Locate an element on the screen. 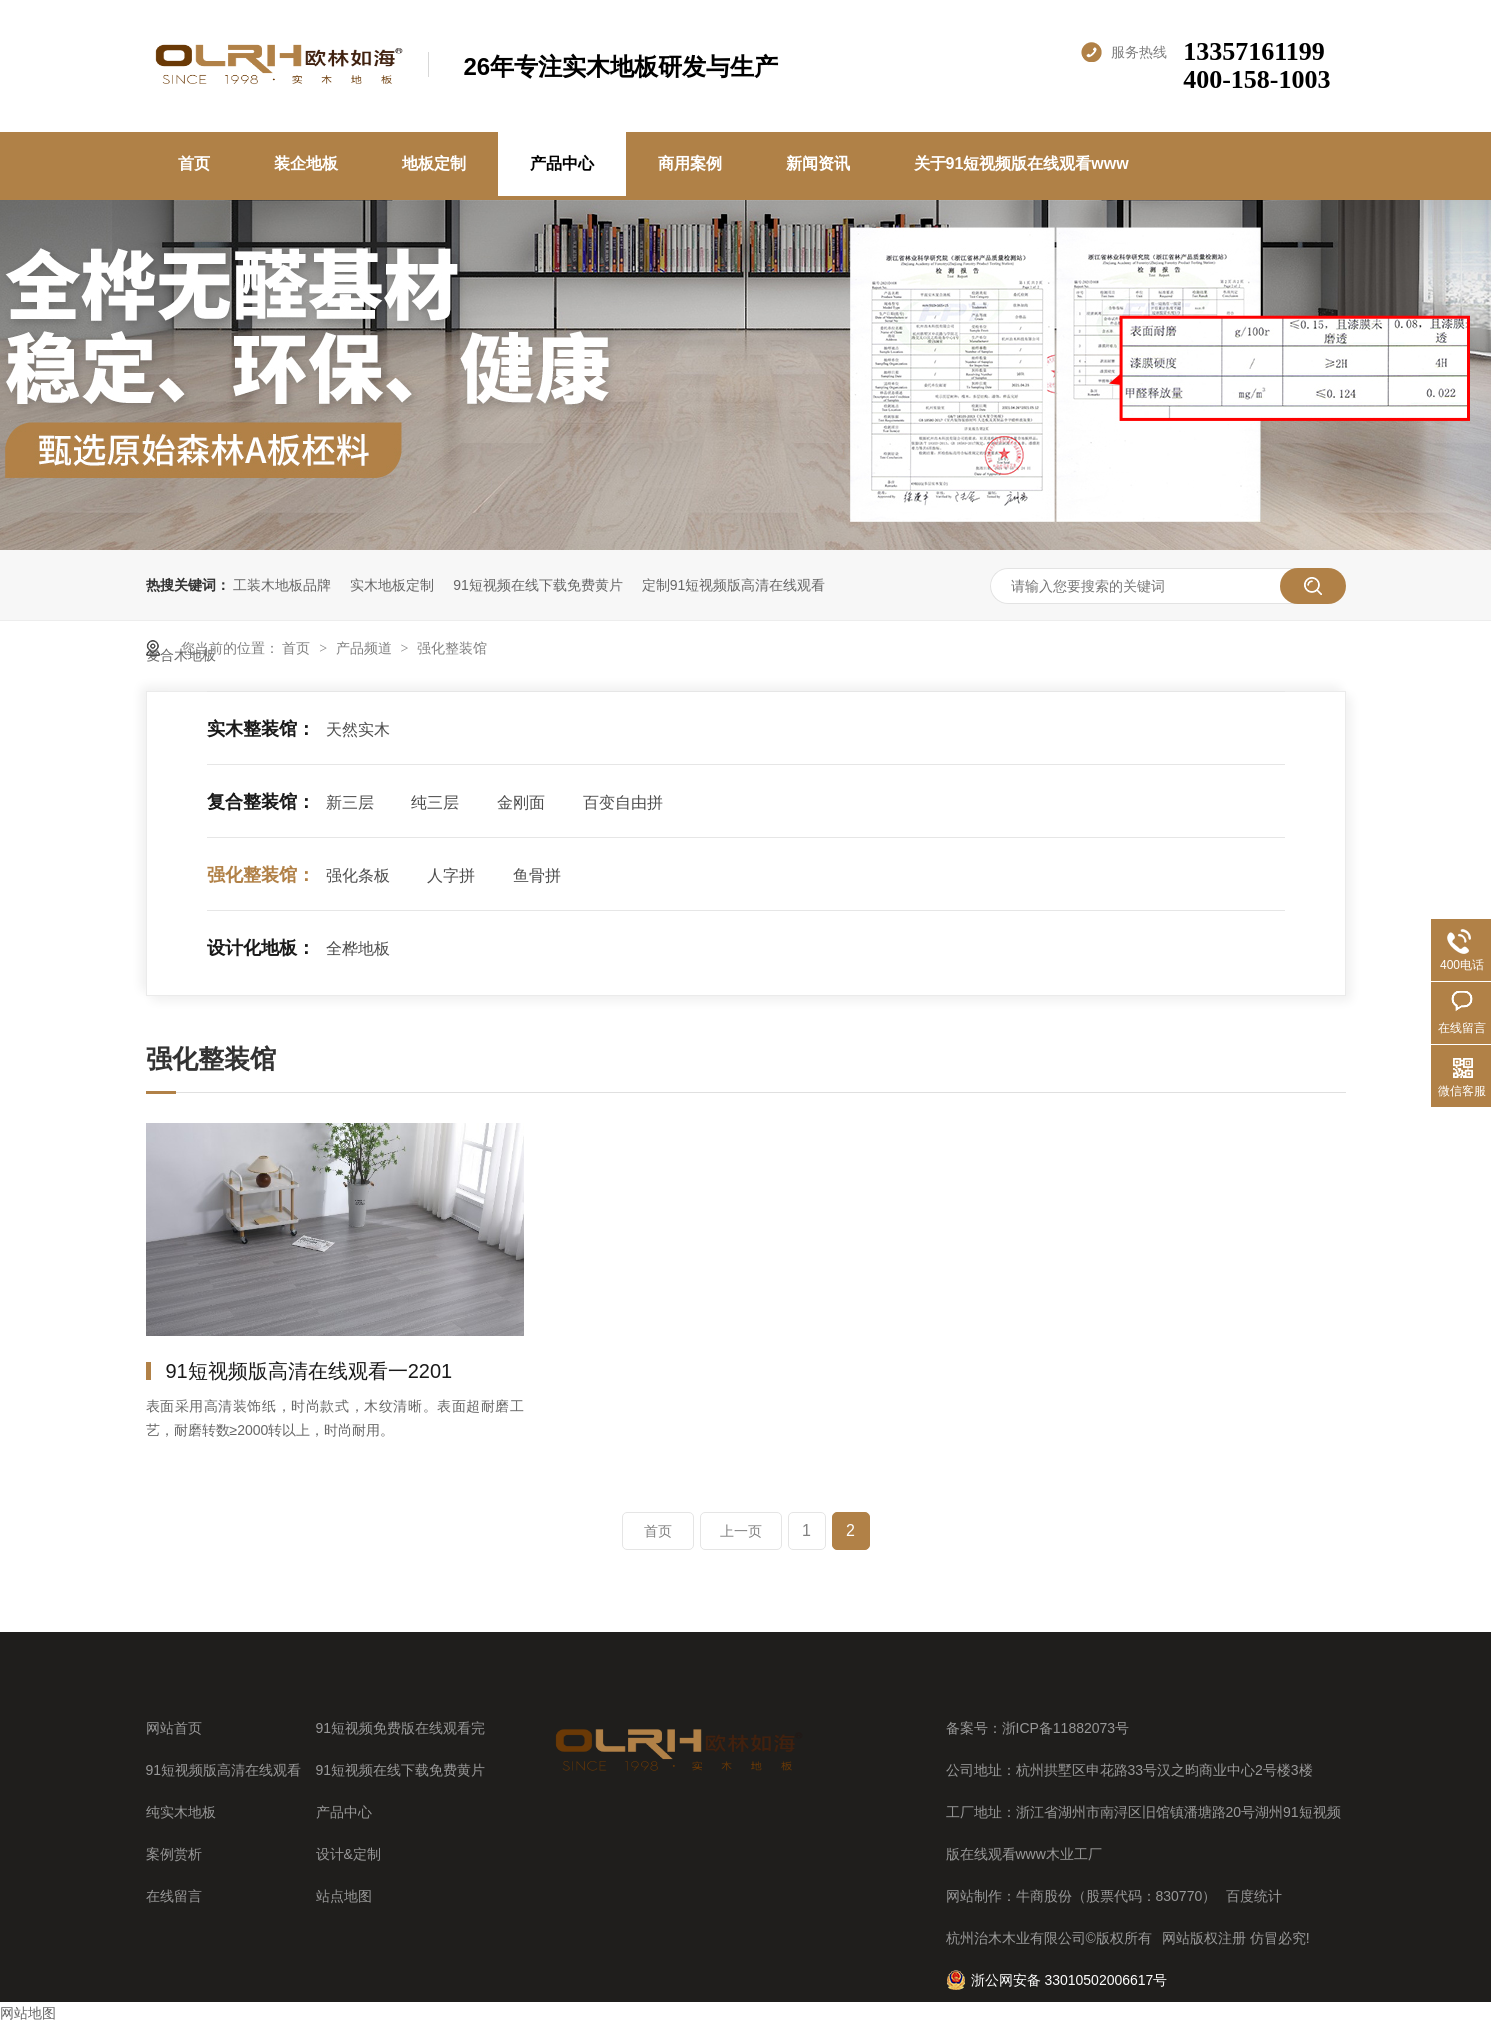 The image size is (1491, 2024). 复合整装馆： is located at coordinates (261, 802).